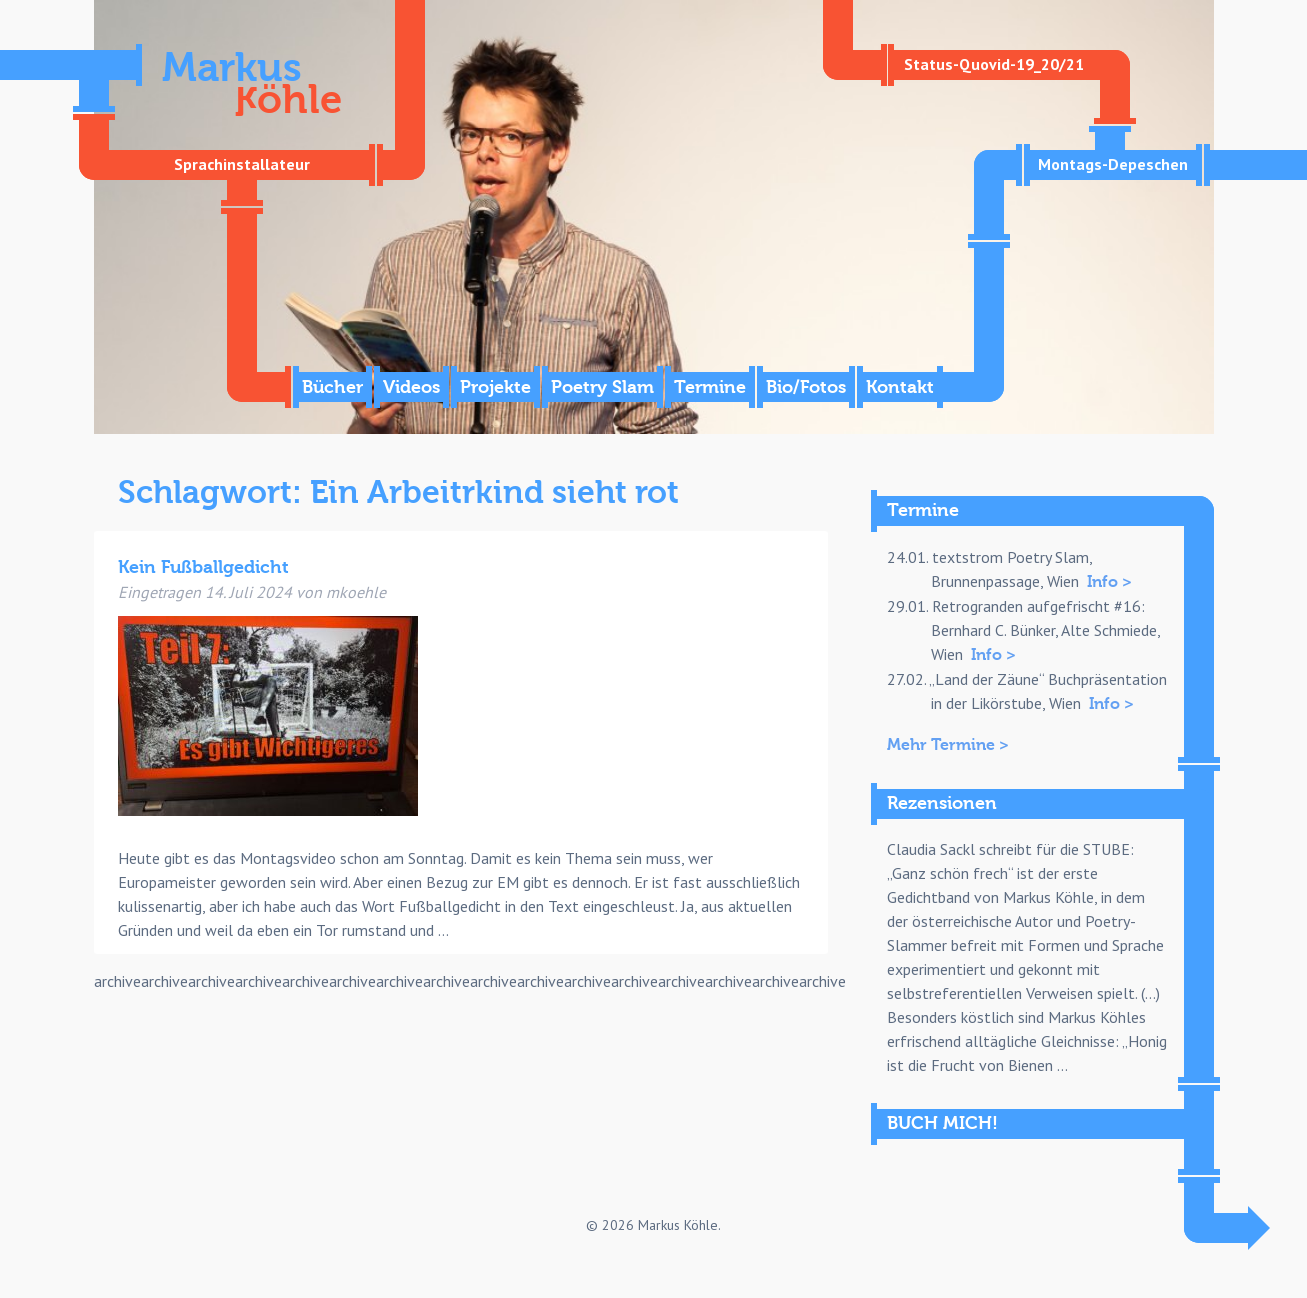 This screenshot has height=1298, width=1307. I want to click on Bücher, so click(332, 387).